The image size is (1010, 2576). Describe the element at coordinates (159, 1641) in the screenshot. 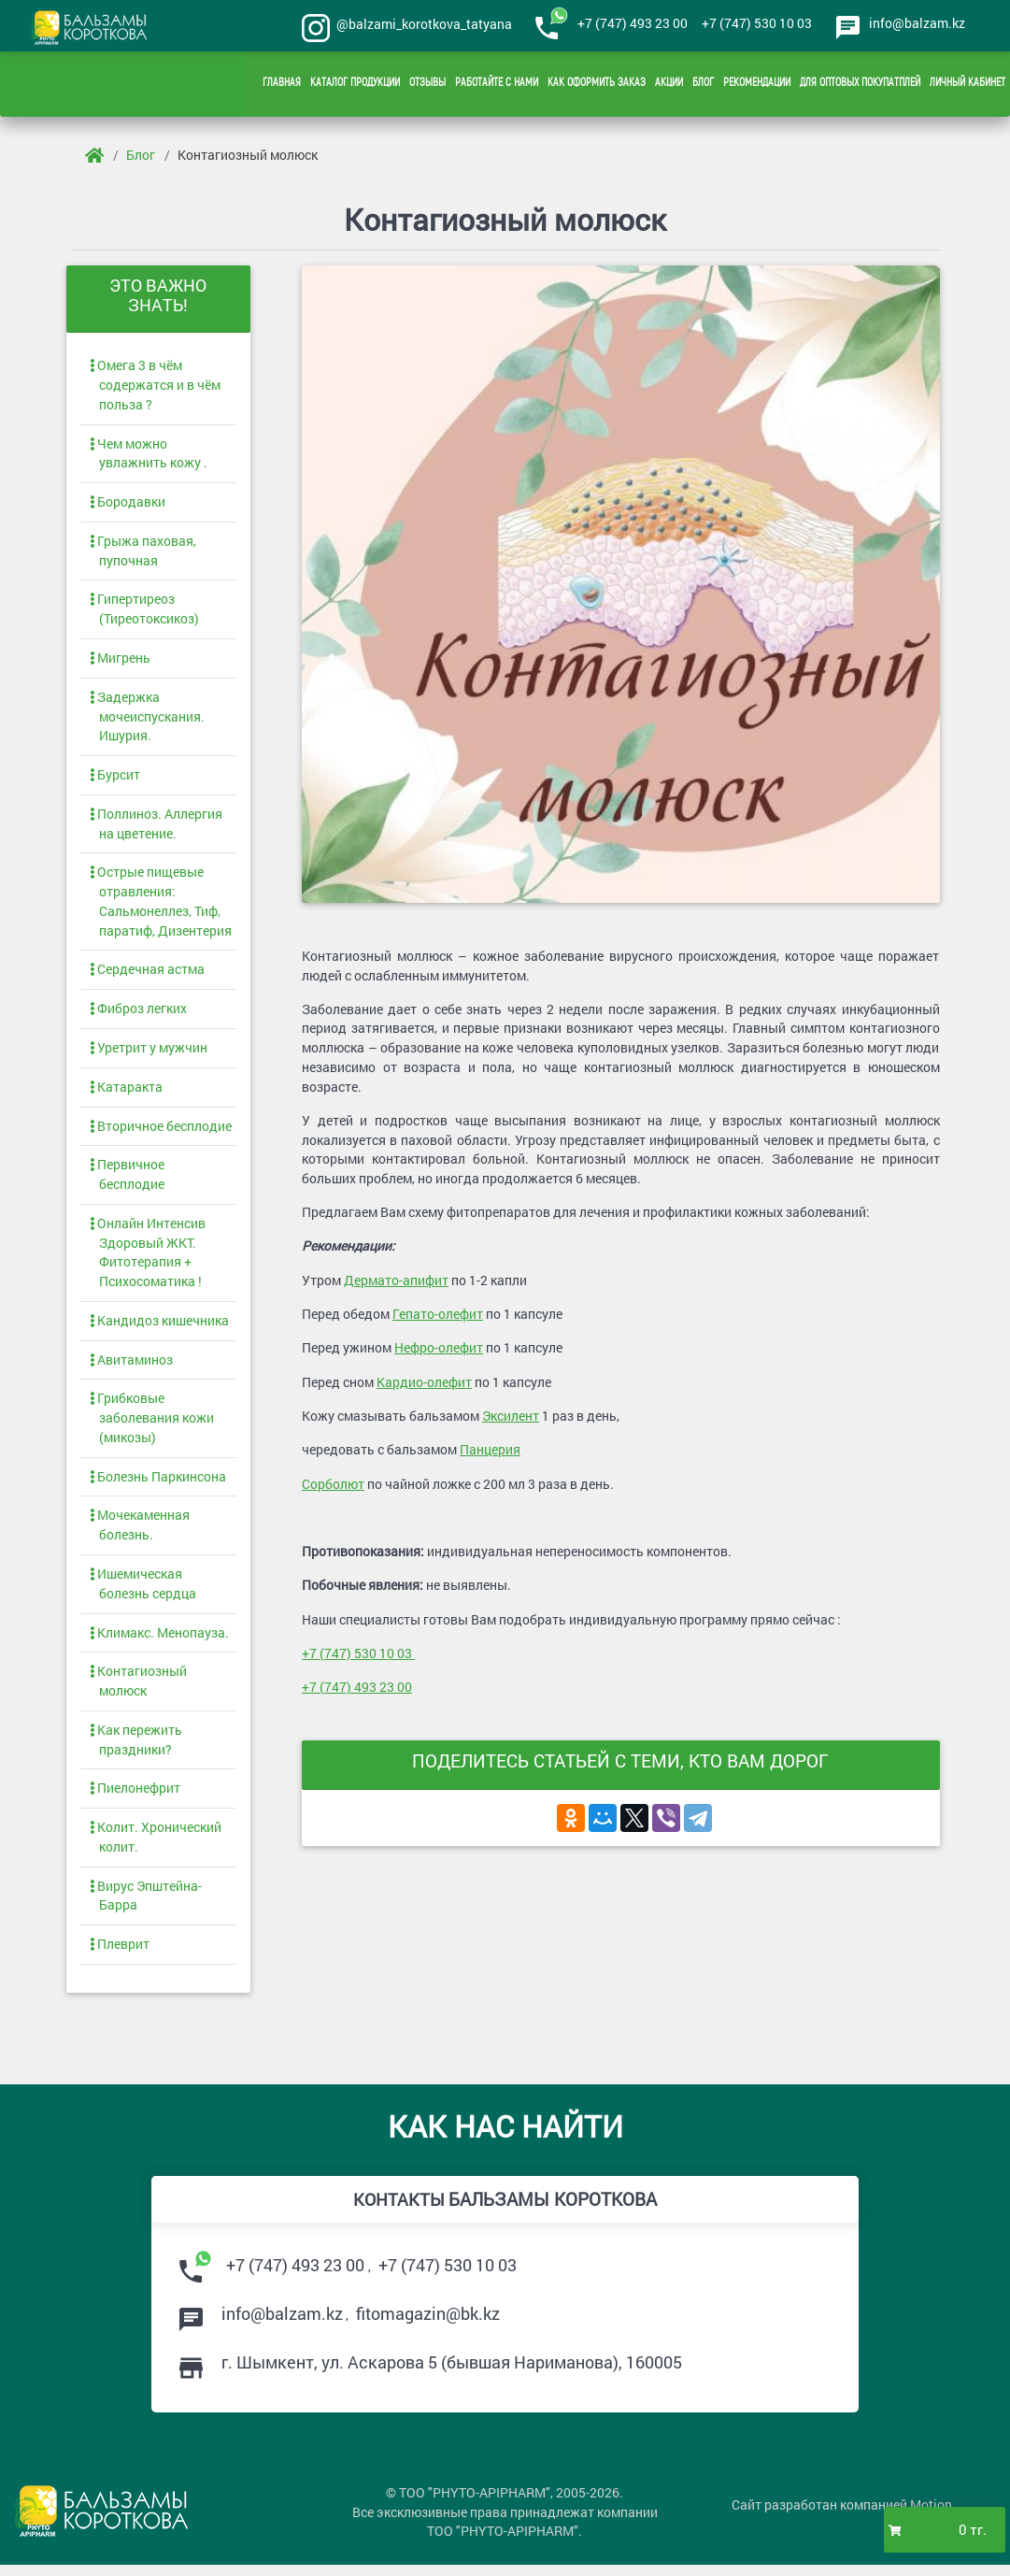

I see `Климакс. Менопауза.` at that location.